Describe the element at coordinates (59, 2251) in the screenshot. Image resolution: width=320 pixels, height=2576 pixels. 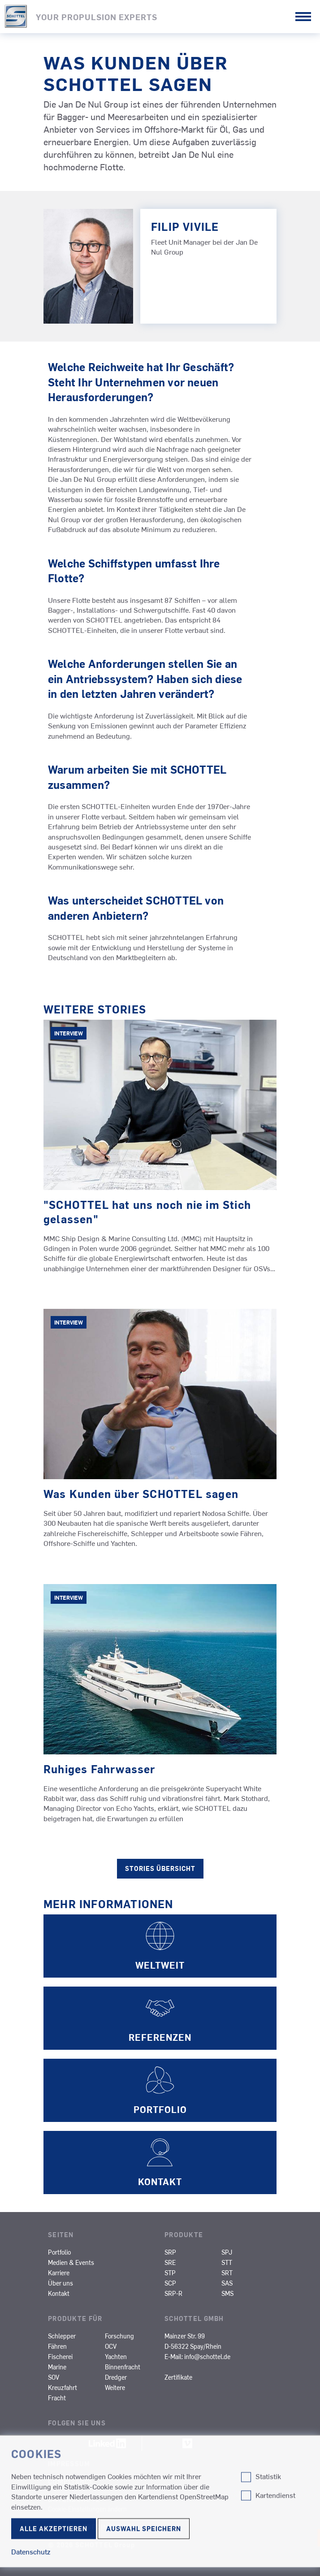
I see `Portfolio` at that location.